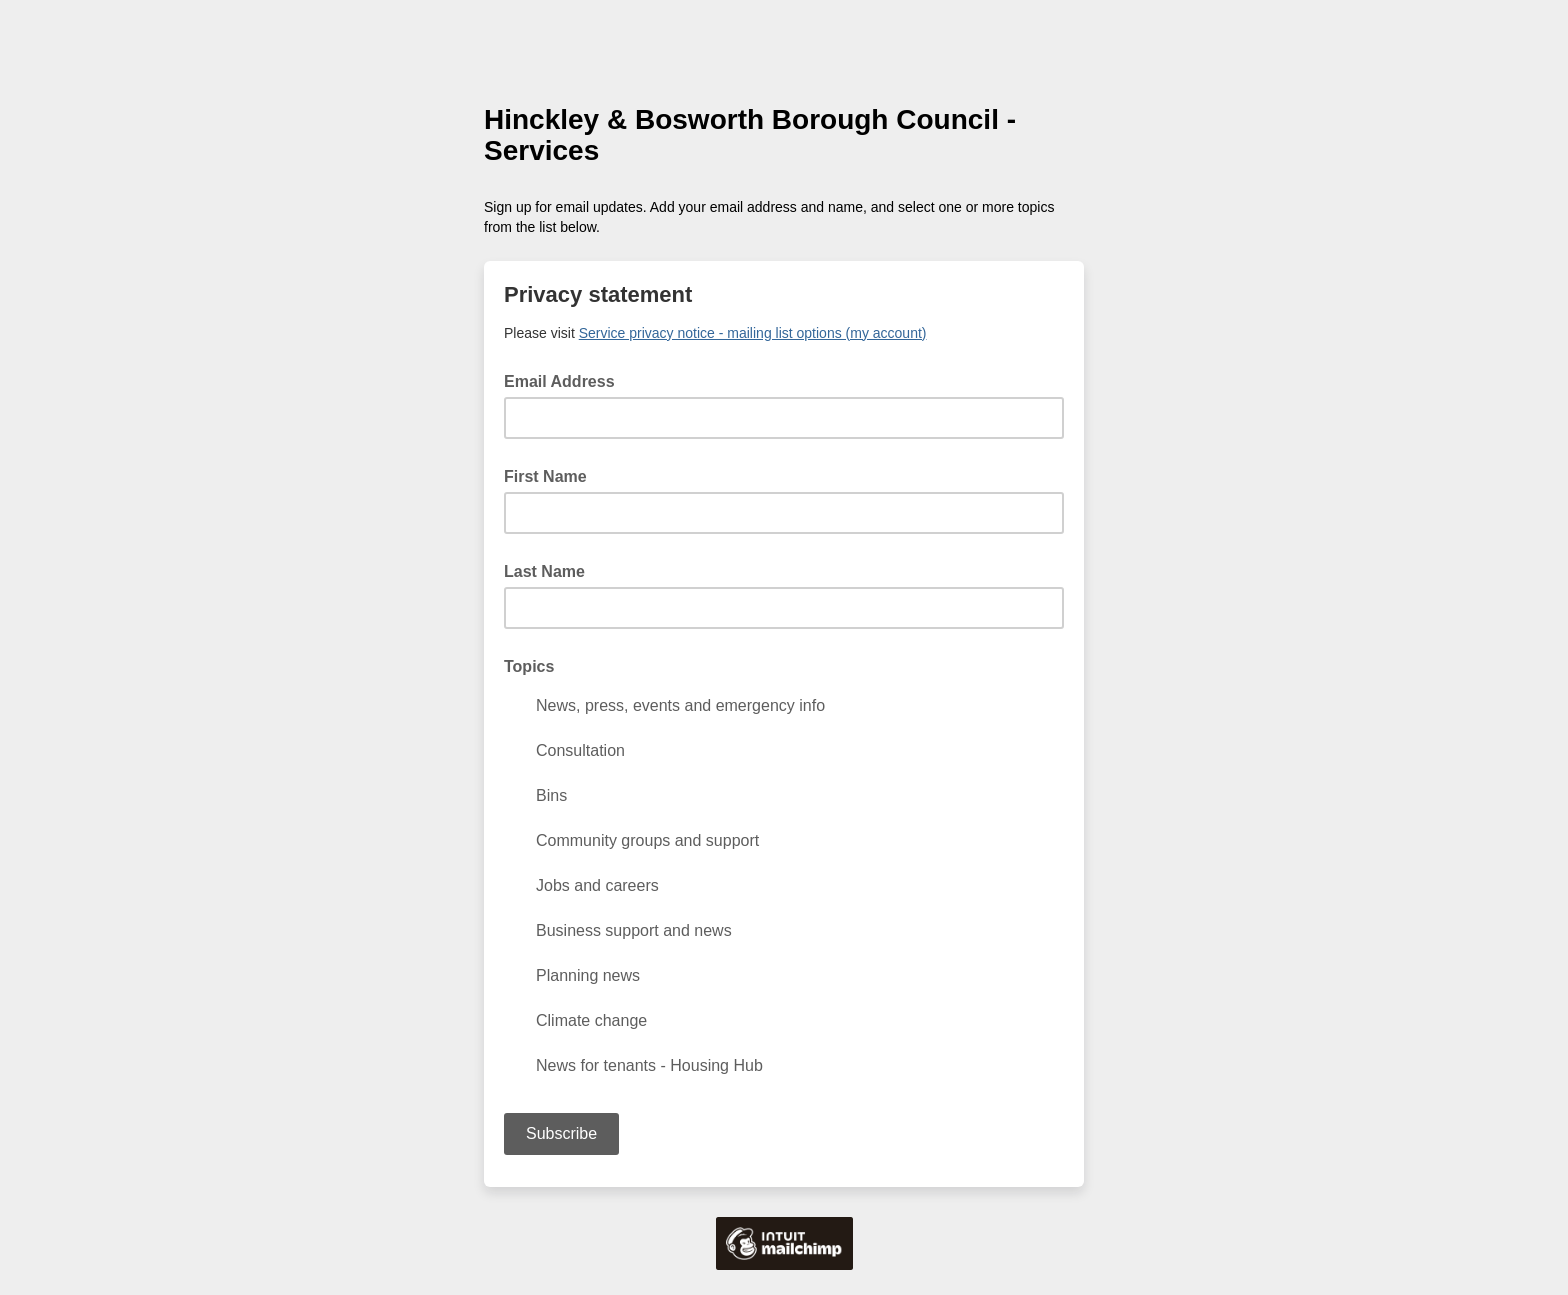  What do you see at coordinates (565, 380) in the screenshot?
I see `Email Address` at bounding box center [565, 380].